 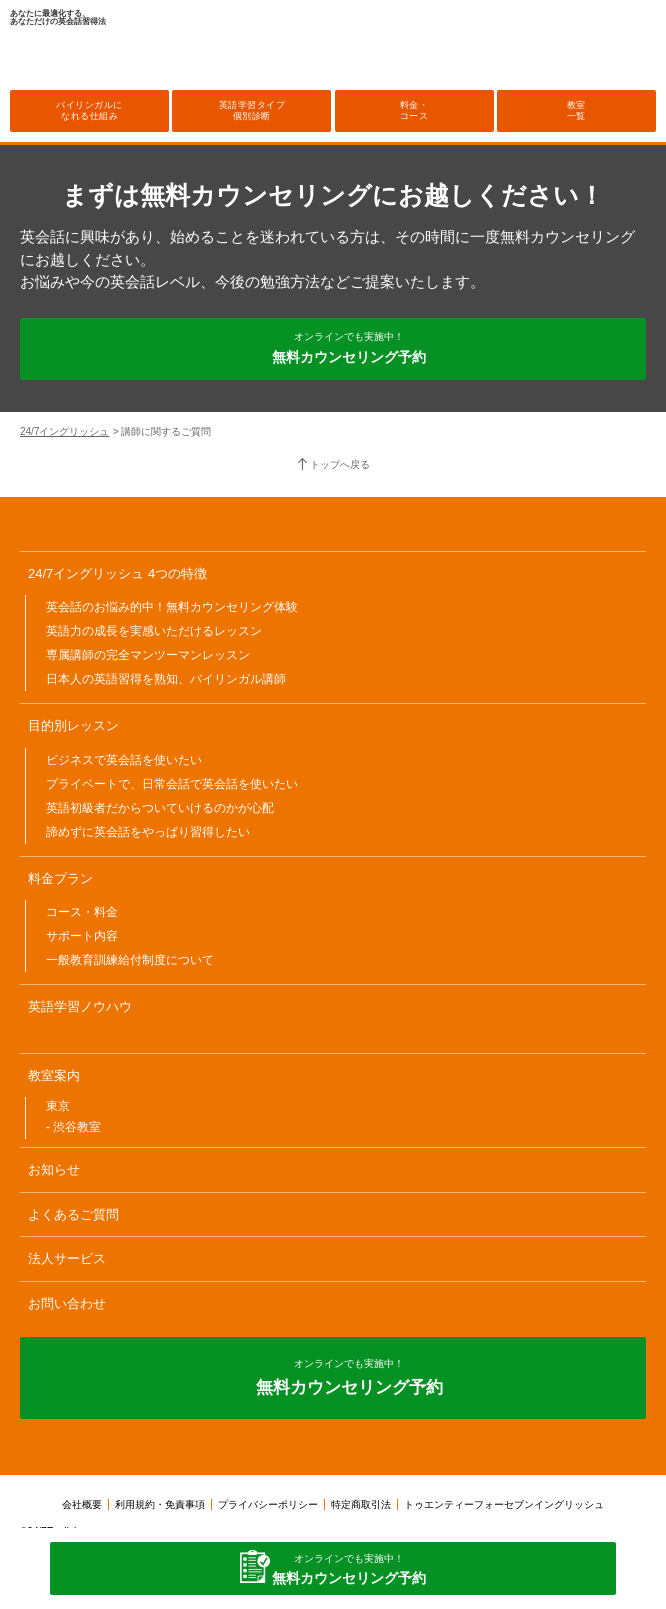 I want to click on 日本人の英語習得を熟知、バイリンガル講師, so click(x=166, y=679).